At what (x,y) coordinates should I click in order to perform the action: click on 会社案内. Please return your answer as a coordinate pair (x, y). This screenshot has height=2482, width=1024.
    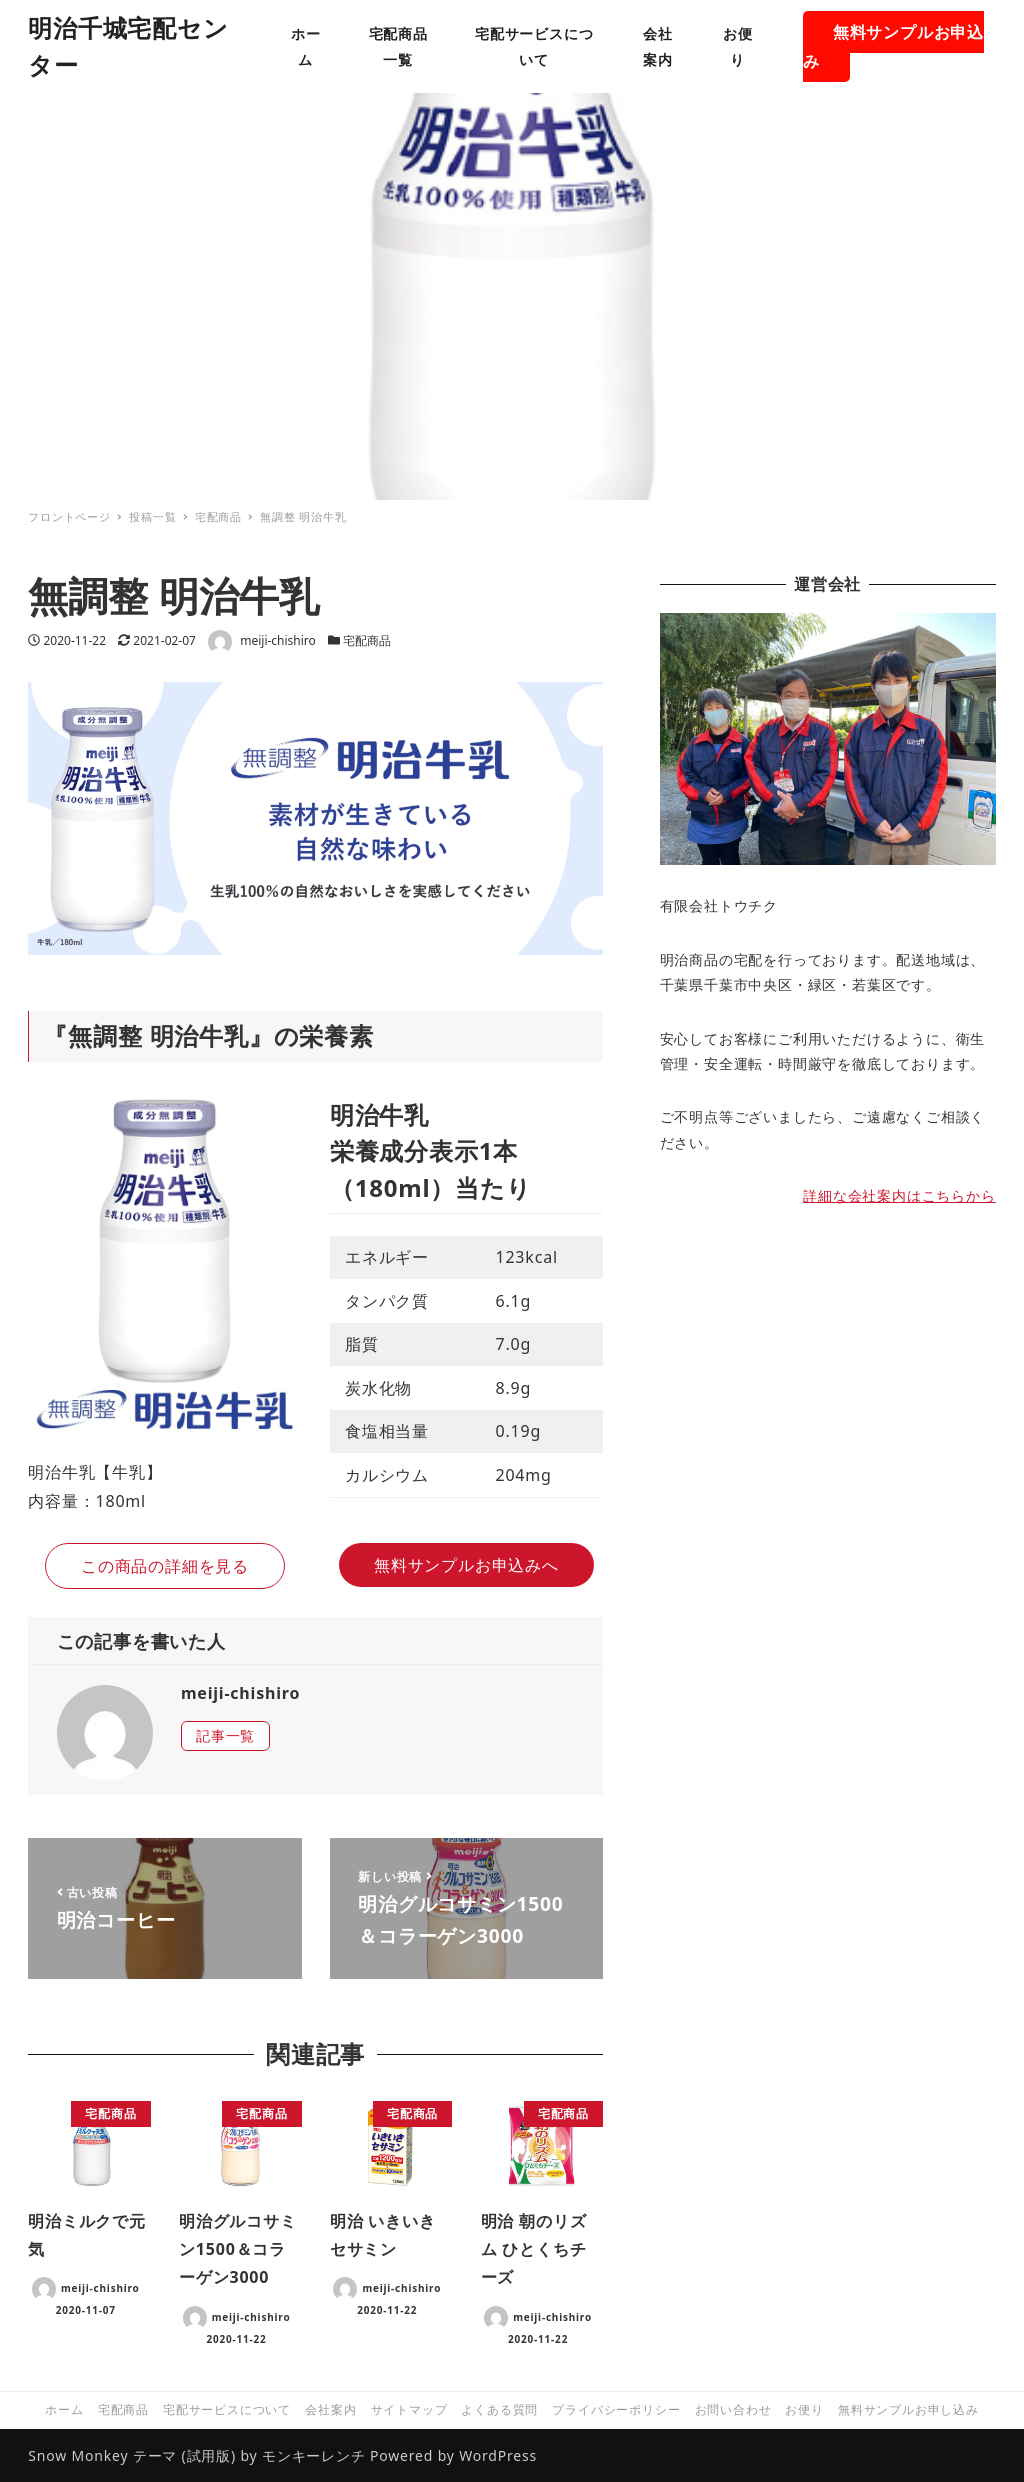
    Looking at the image, I should click on (330, 2409).